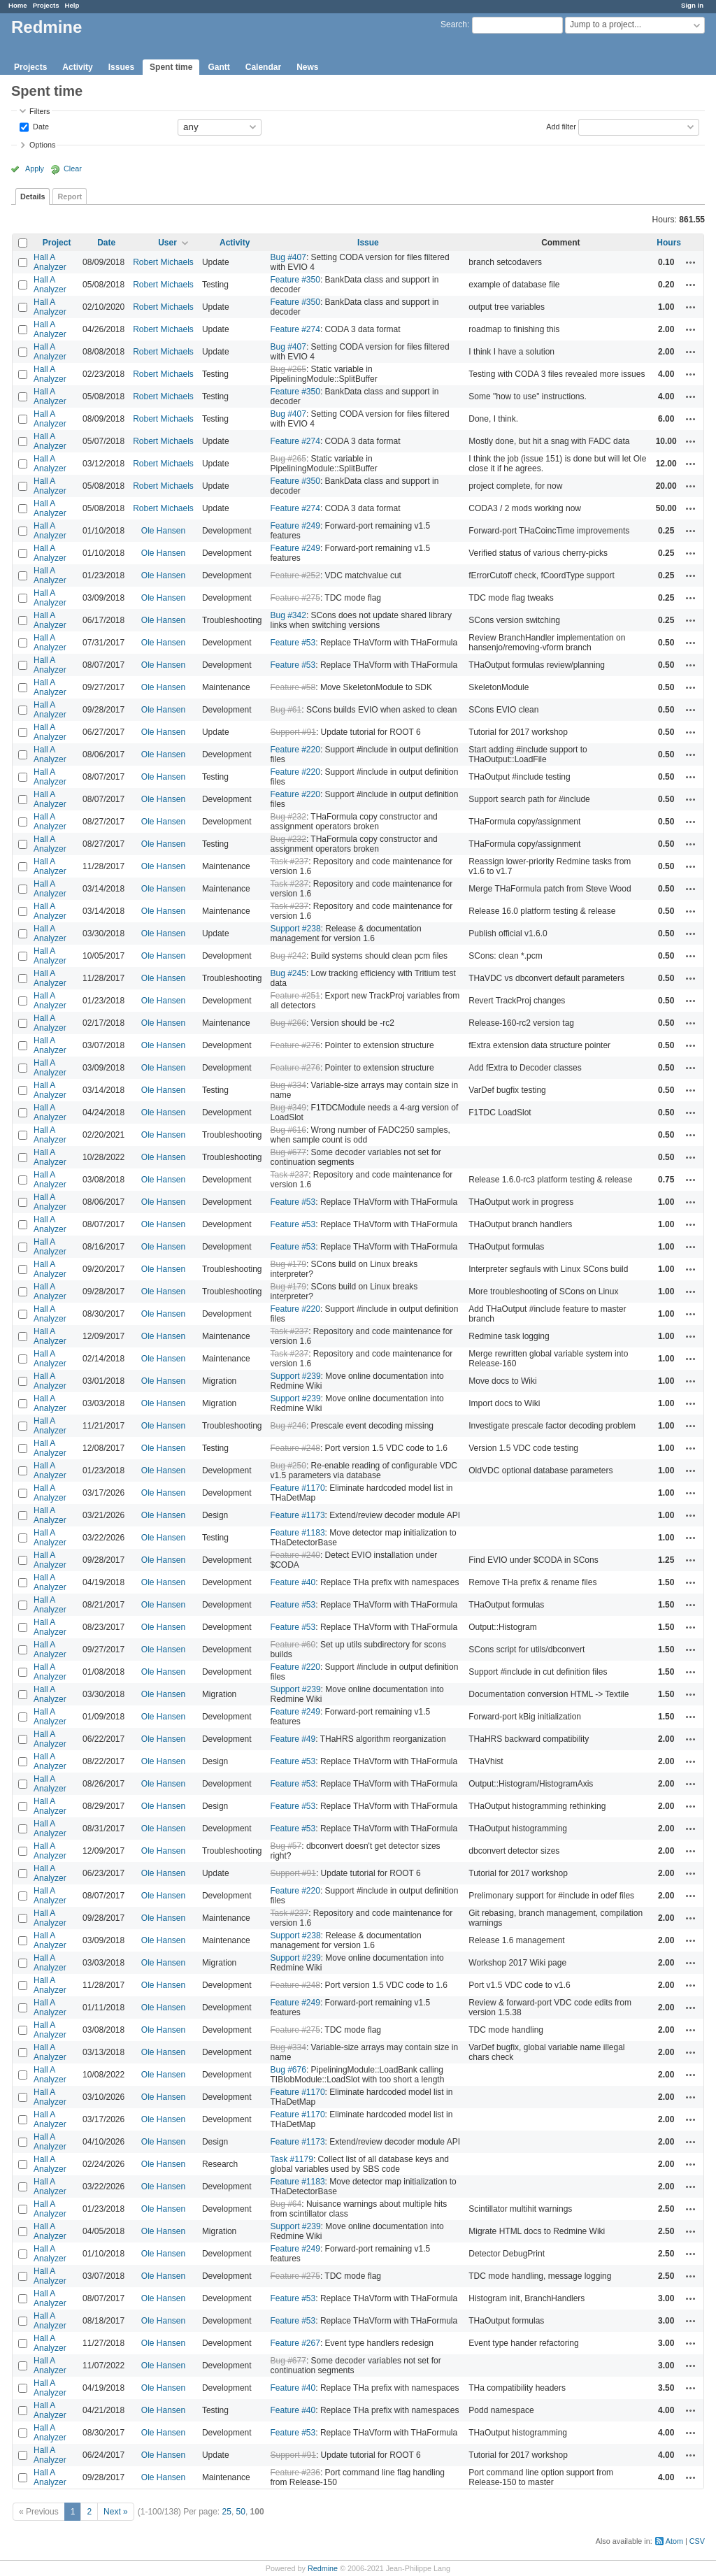 The height and width of the screenshot is (2576, 716). I want to click on Feature #1170, so click(298, 1488).